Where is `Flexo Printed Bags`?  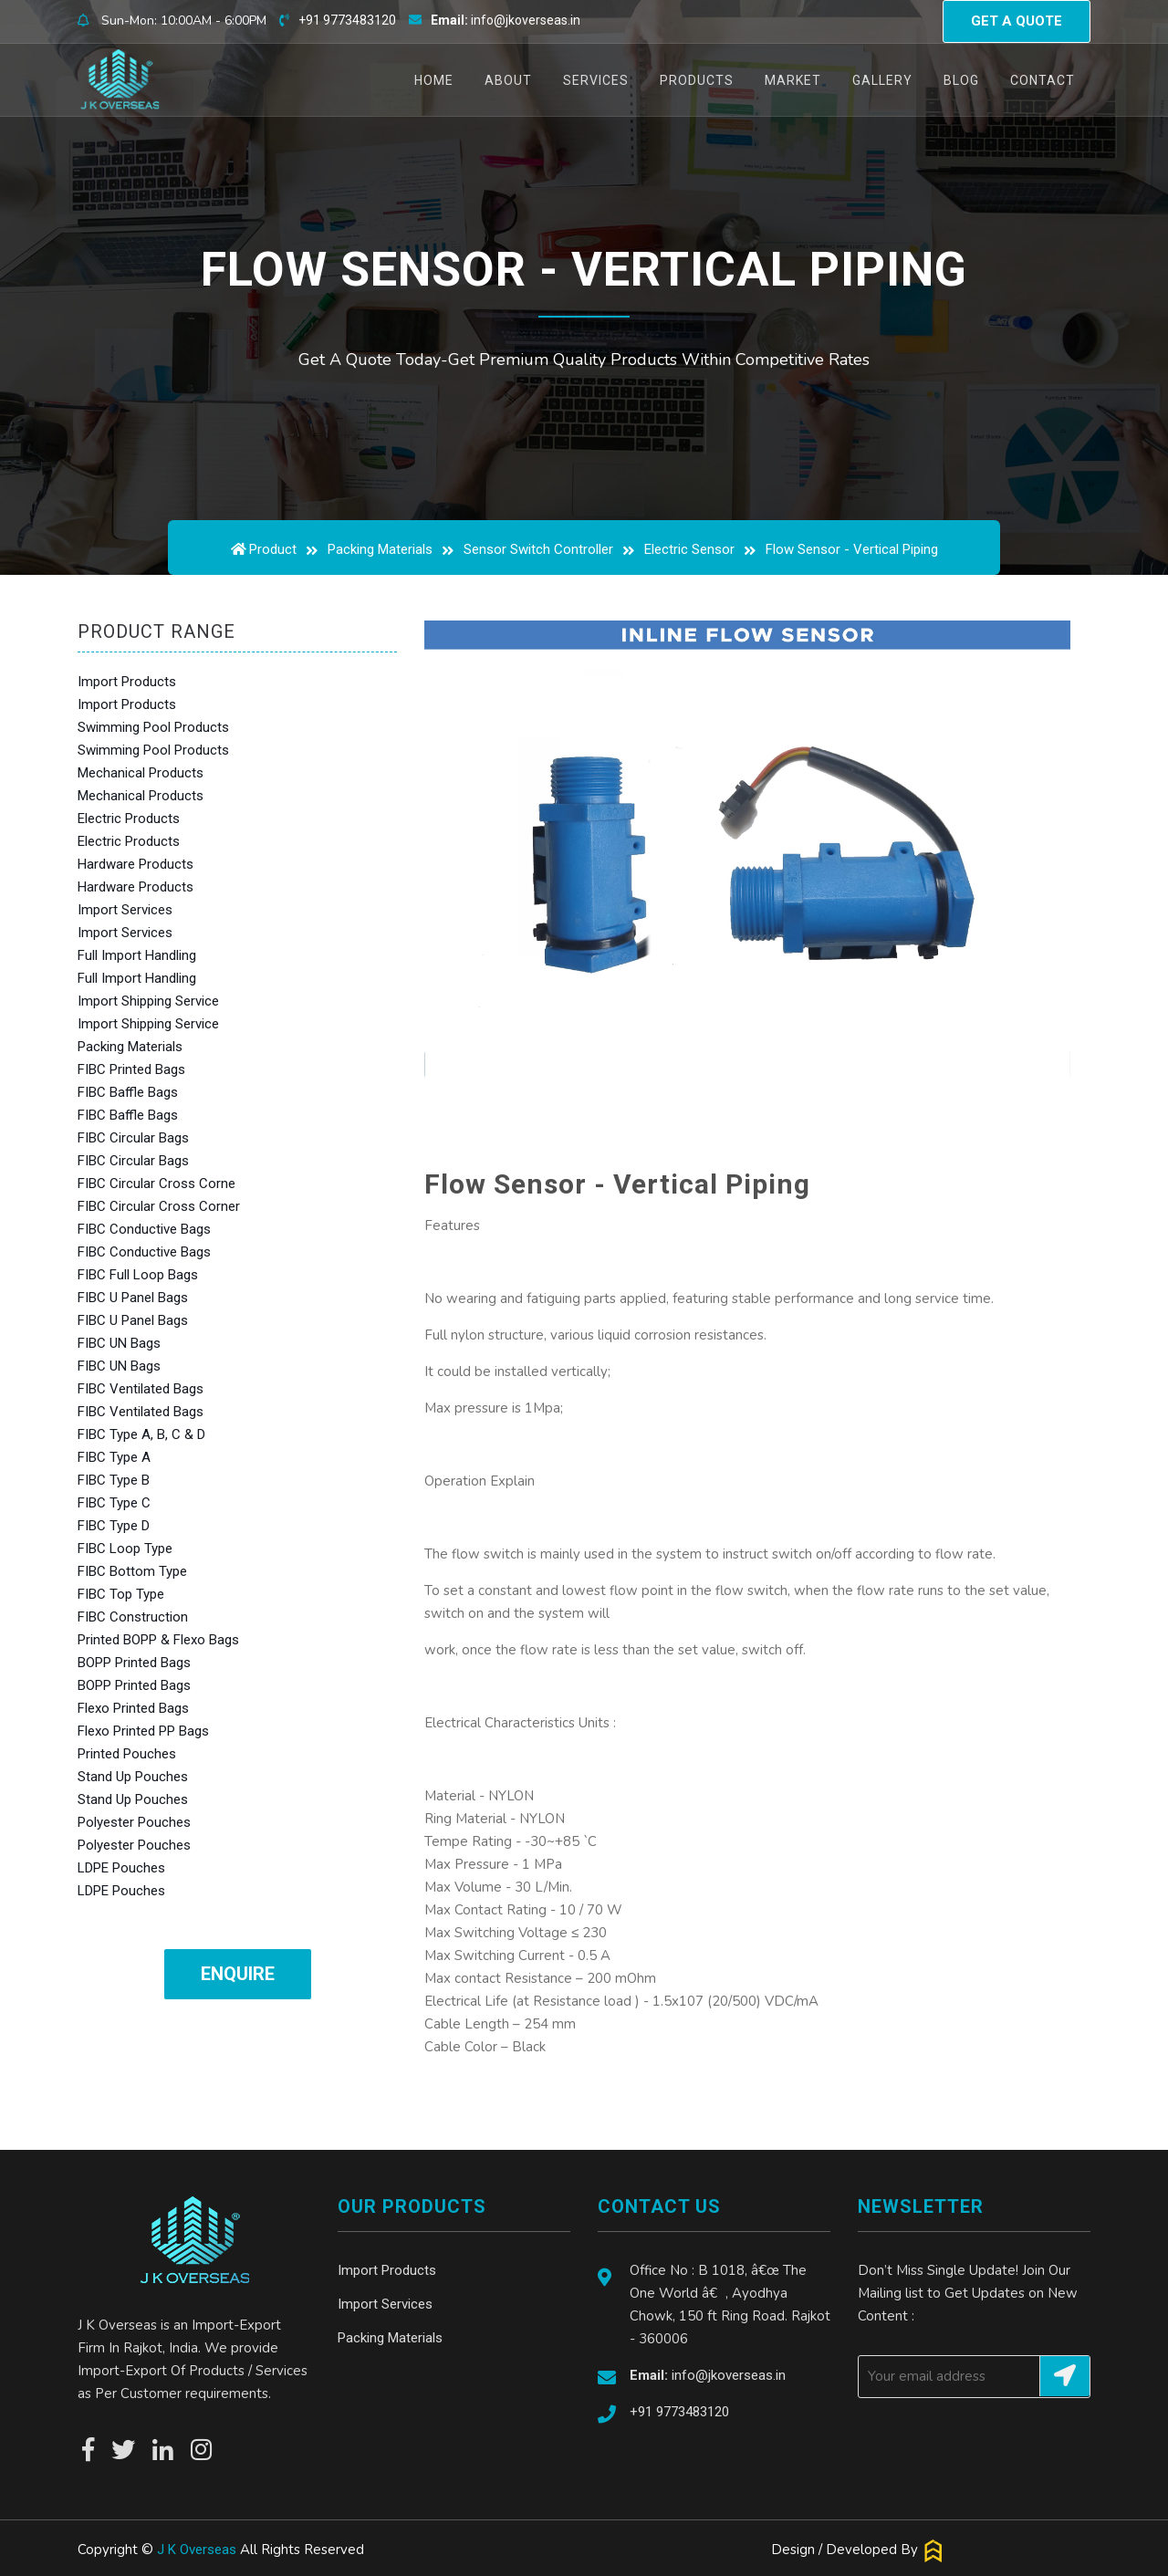
Flexo Printed Bags is located at coordinates (133, 1708).